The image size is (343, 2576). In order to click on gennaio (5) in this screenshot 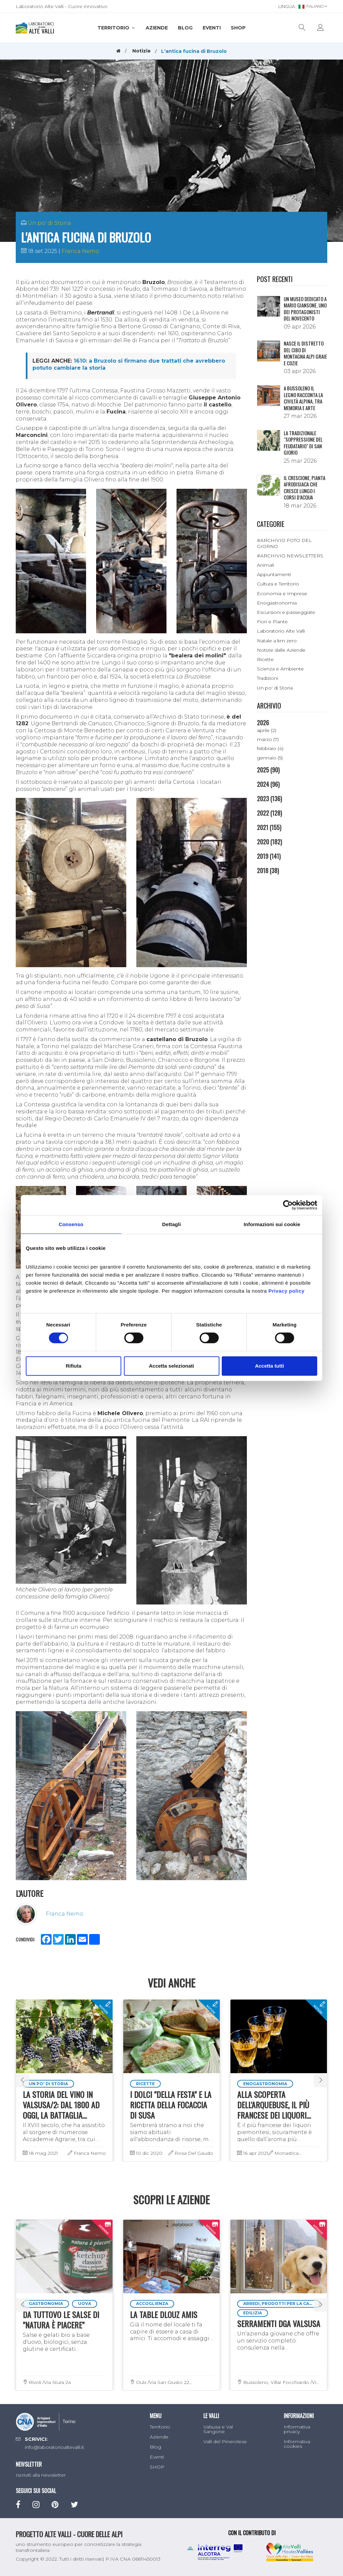, I will do `click(270, 758)`.